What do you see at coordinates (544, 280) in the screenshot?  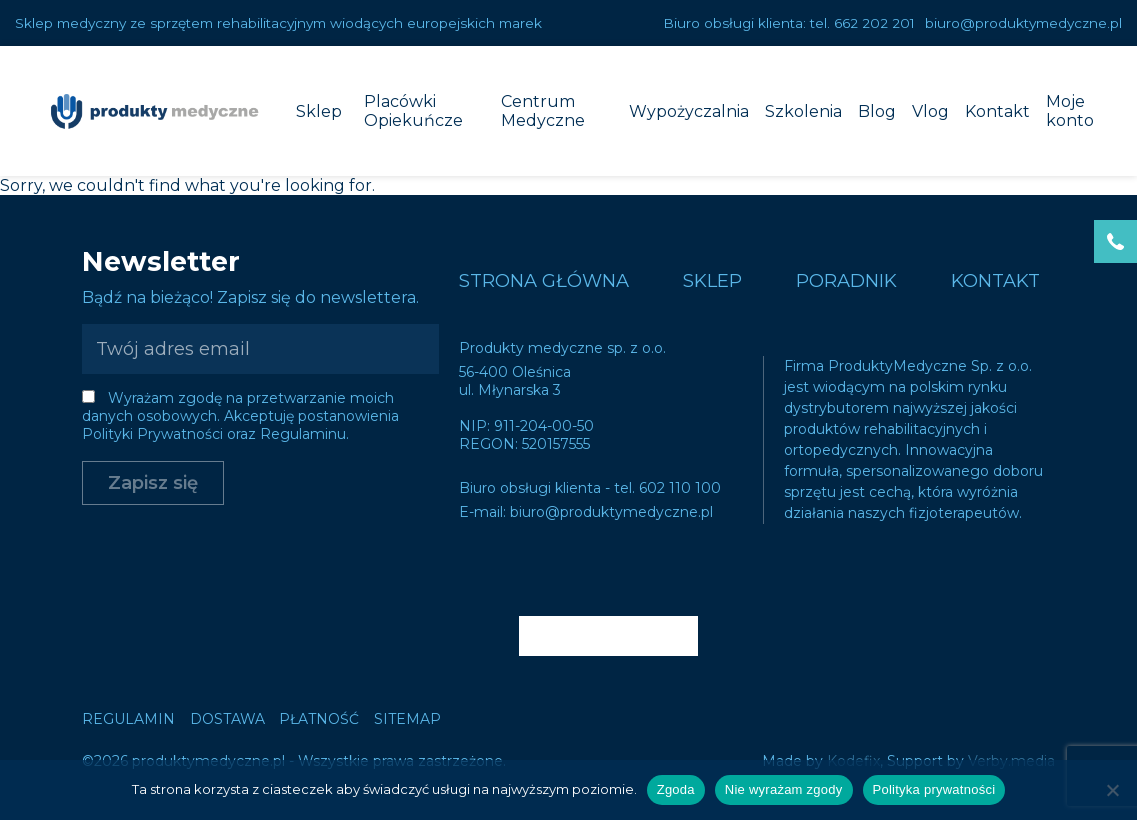 I see `Strona główna` at bounding box center [544, 280].